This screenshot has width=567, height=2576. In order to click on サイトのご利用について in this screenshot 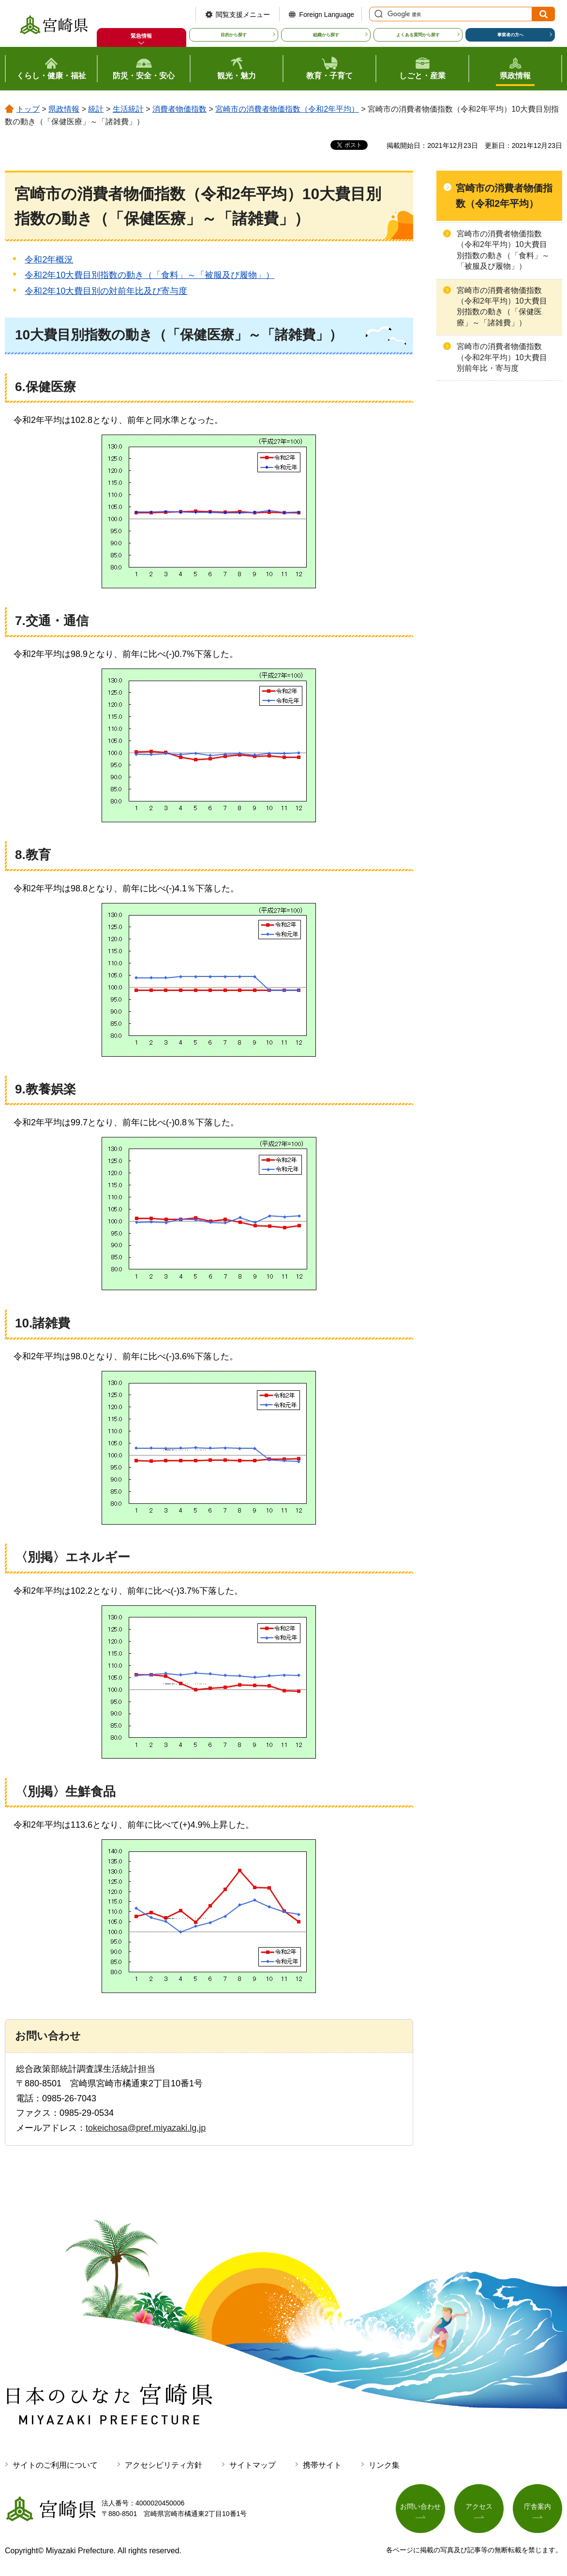, I will do `click(55, 2465)`.